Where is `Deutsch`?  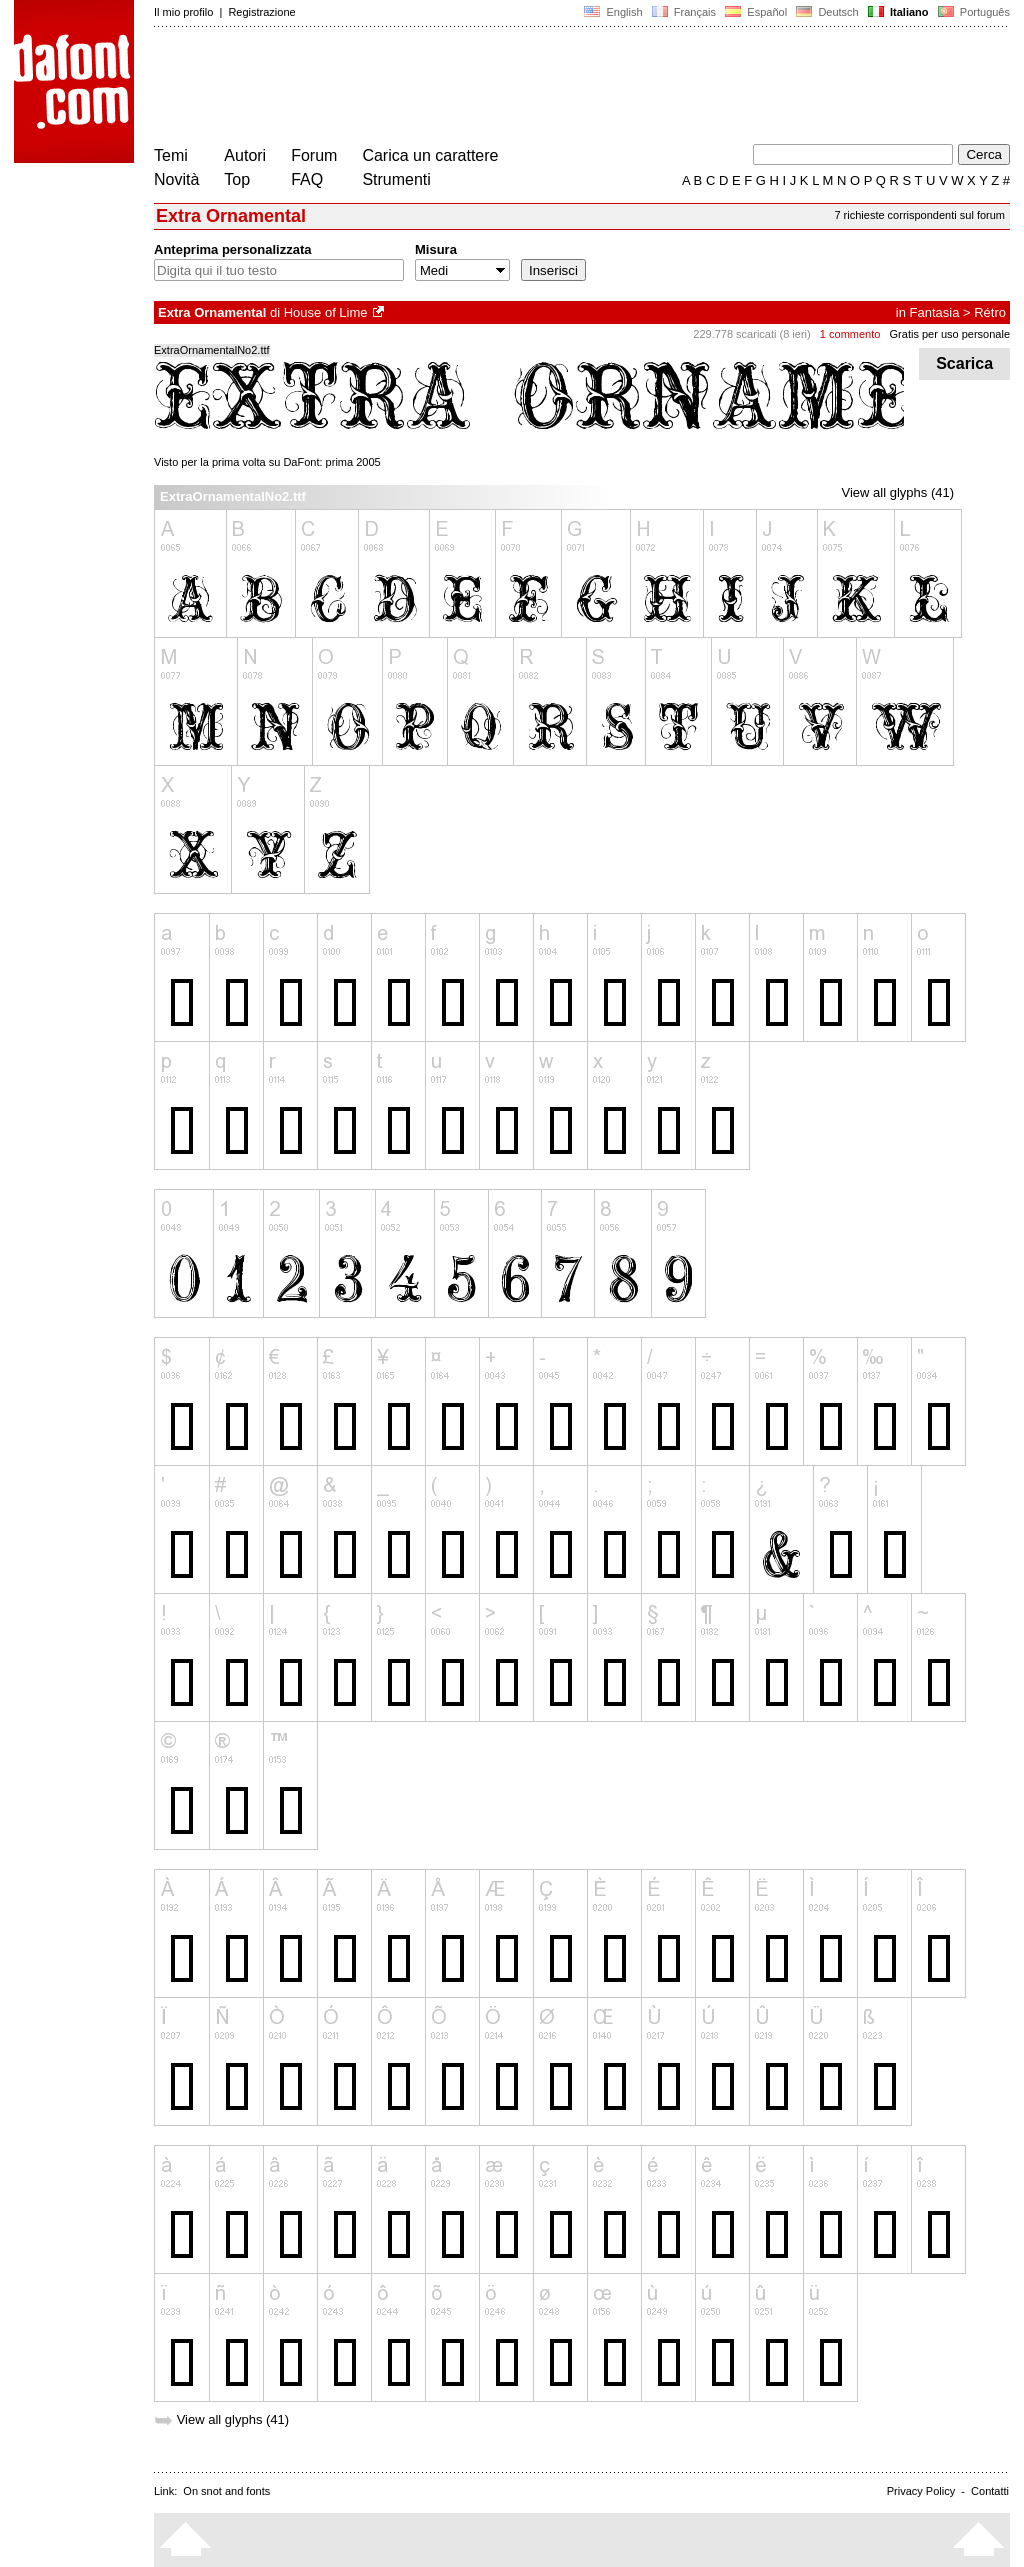 Deutsch is located at coordinates (827, 12).